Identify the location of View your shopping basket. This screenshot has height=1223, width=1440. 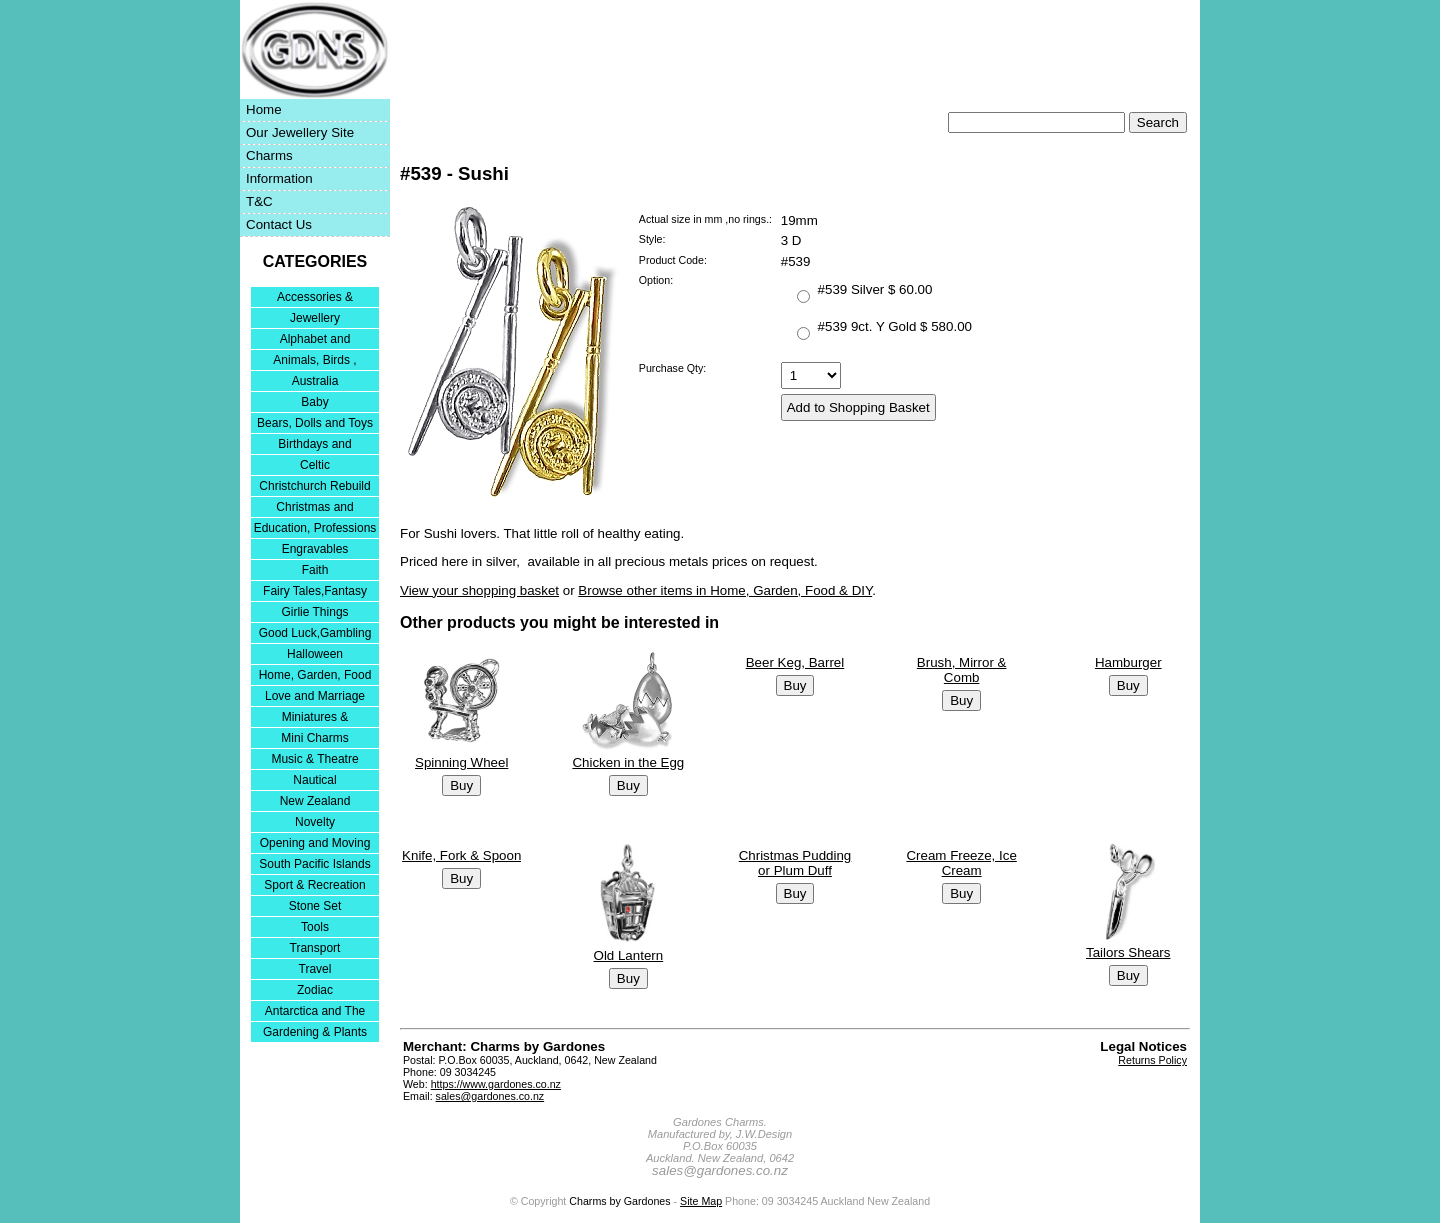
(479, 590).